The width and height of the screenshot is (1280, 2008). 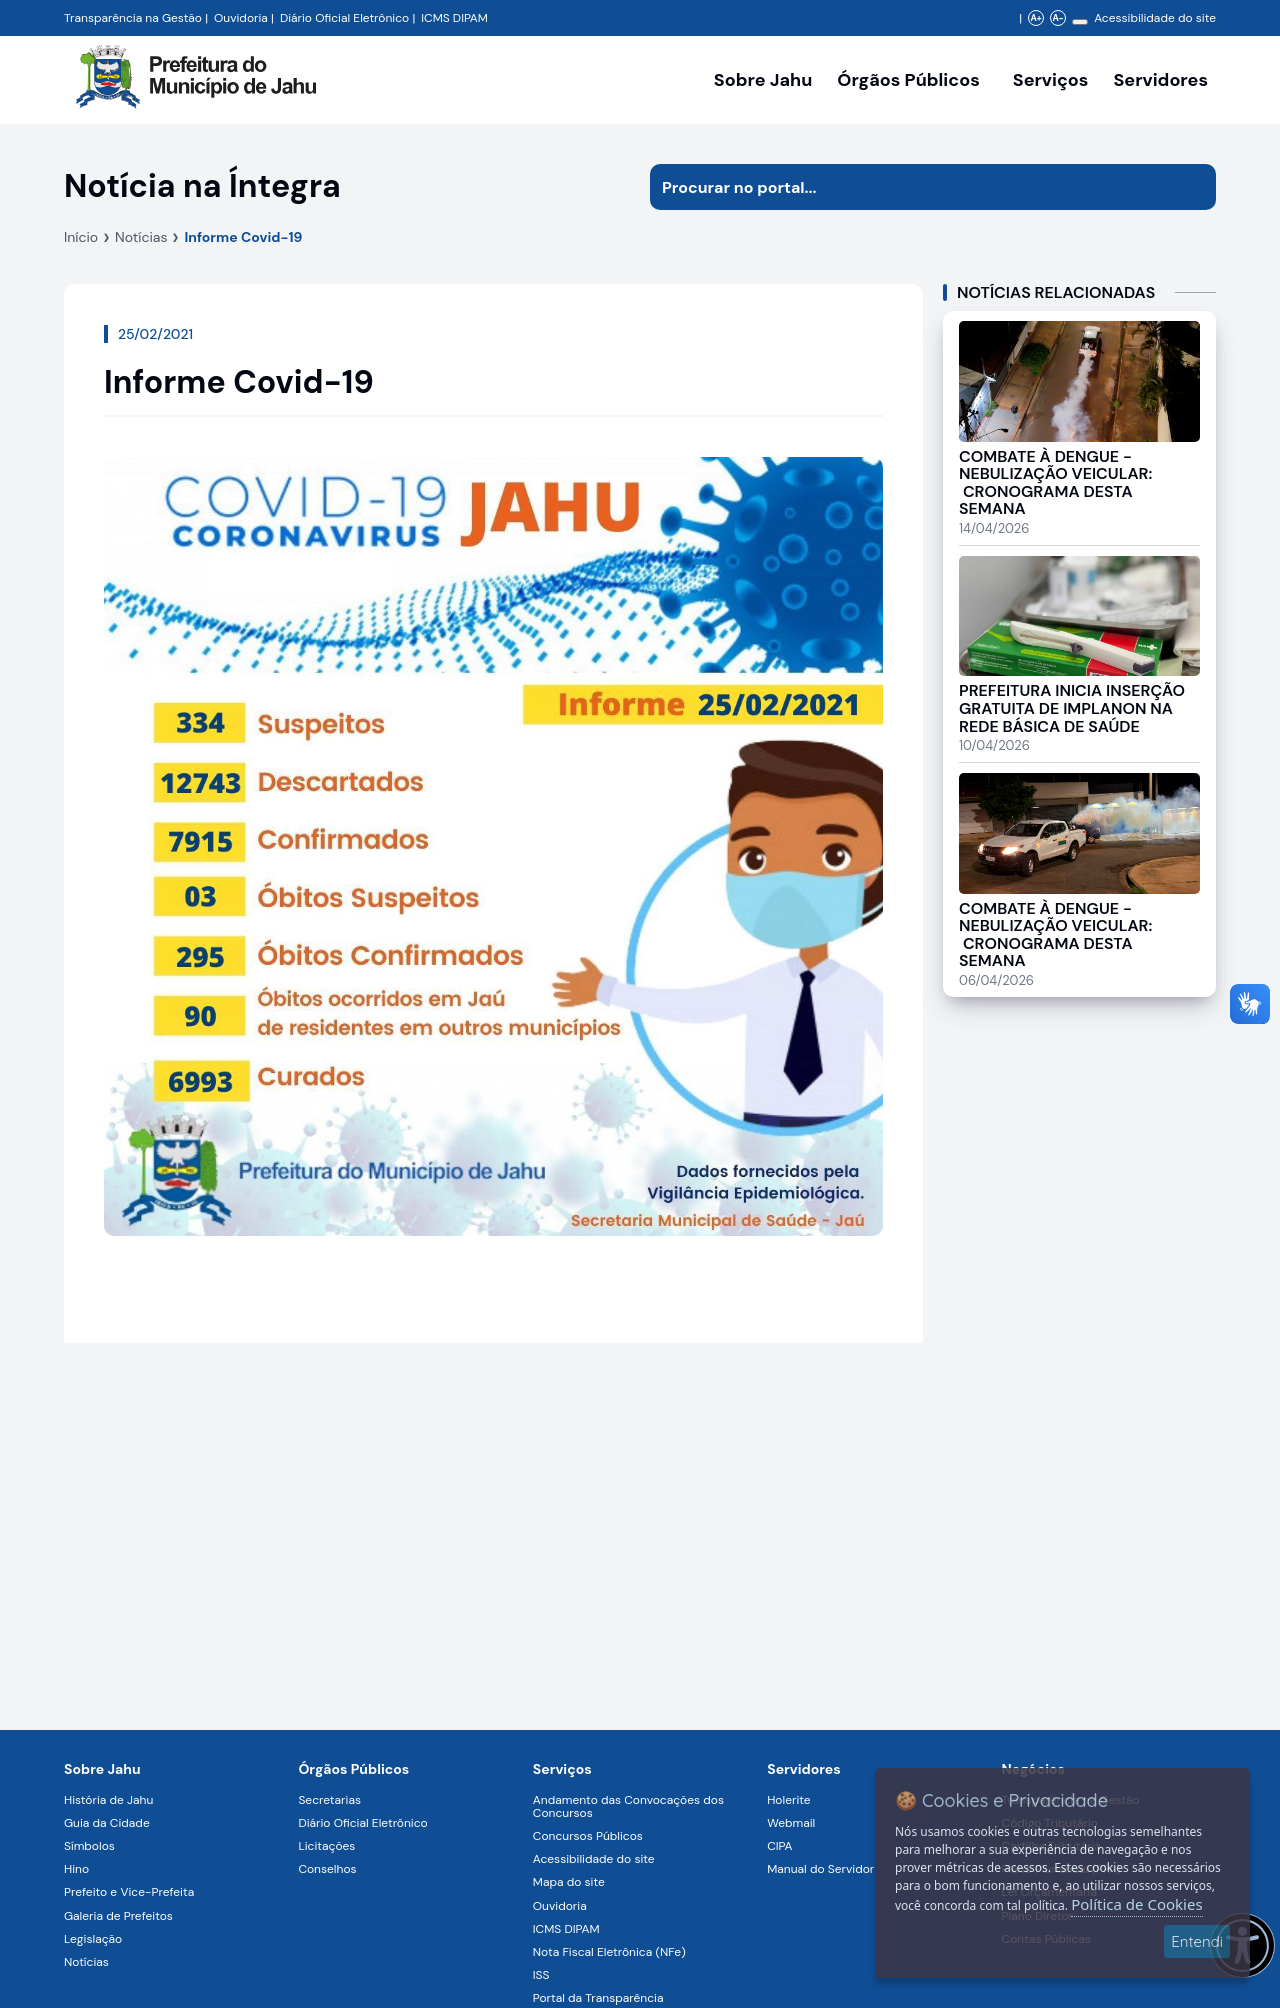 What do you see at coordinates (779, 1846) in the screenshot?
I see `CIPA [Navegar para a página CIPA]` at bounding box center [779, 1846].